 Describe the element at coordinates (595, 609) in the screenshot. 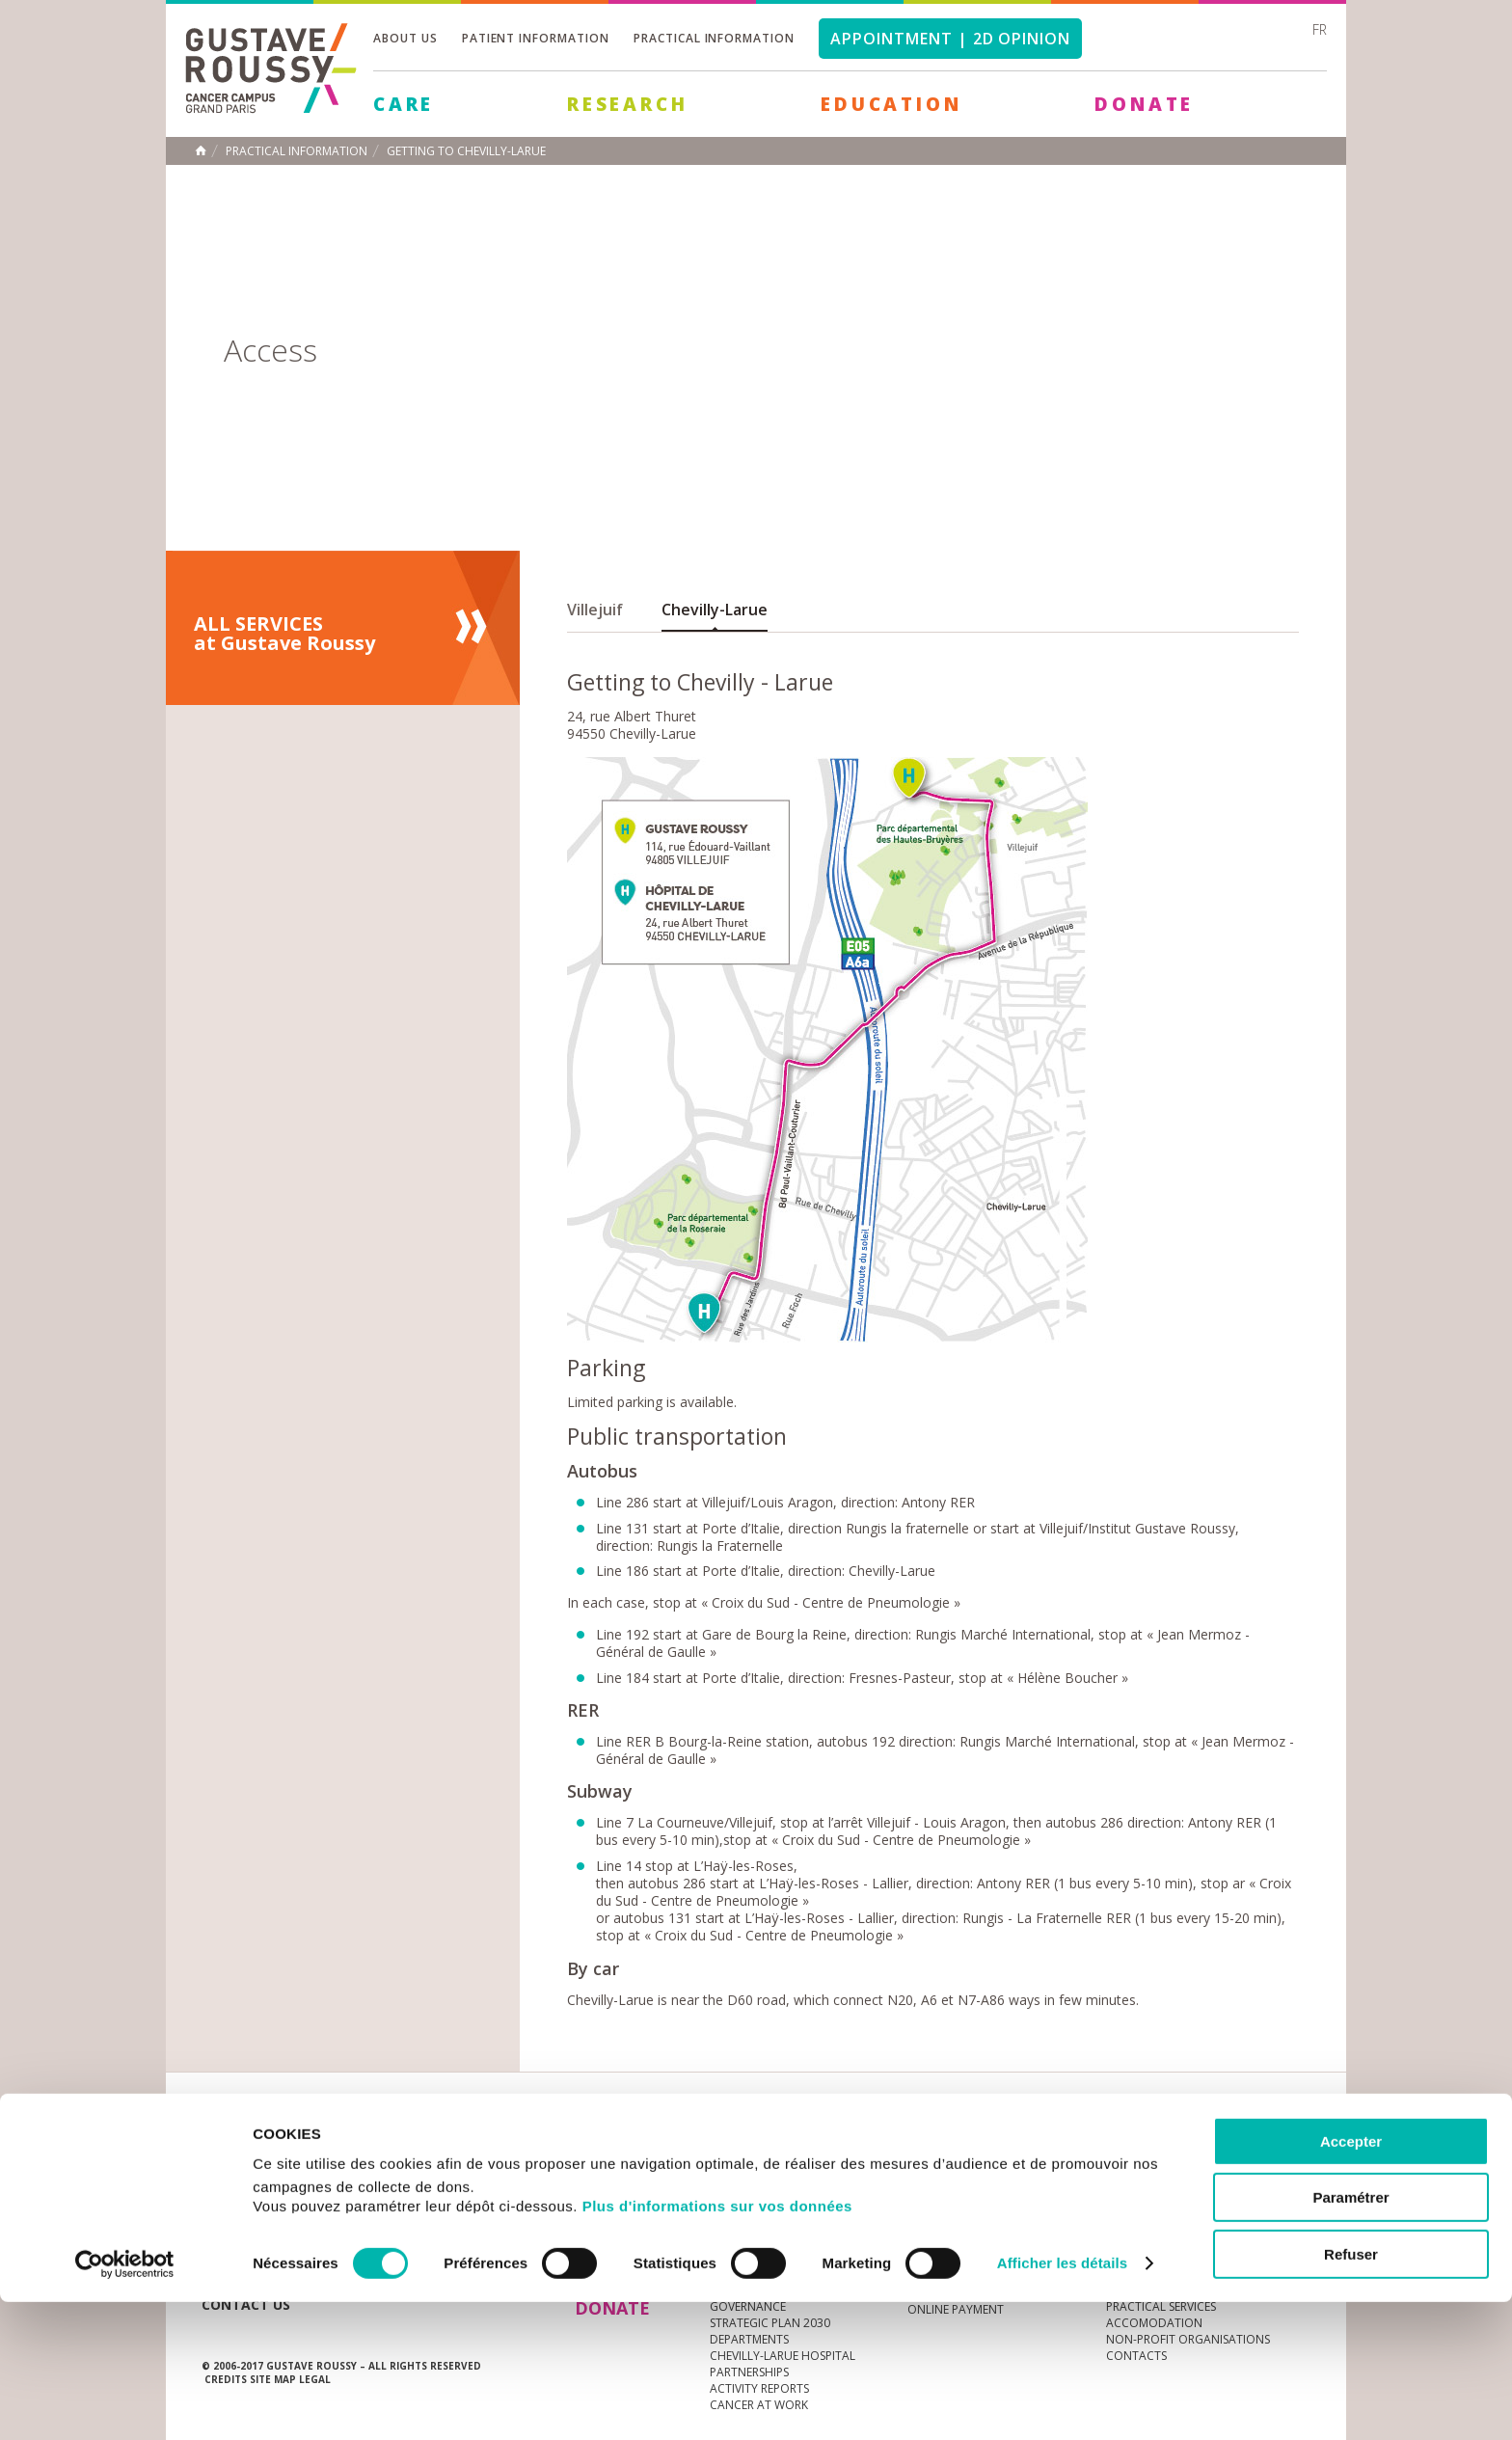

I see `Villejuif` at that location.